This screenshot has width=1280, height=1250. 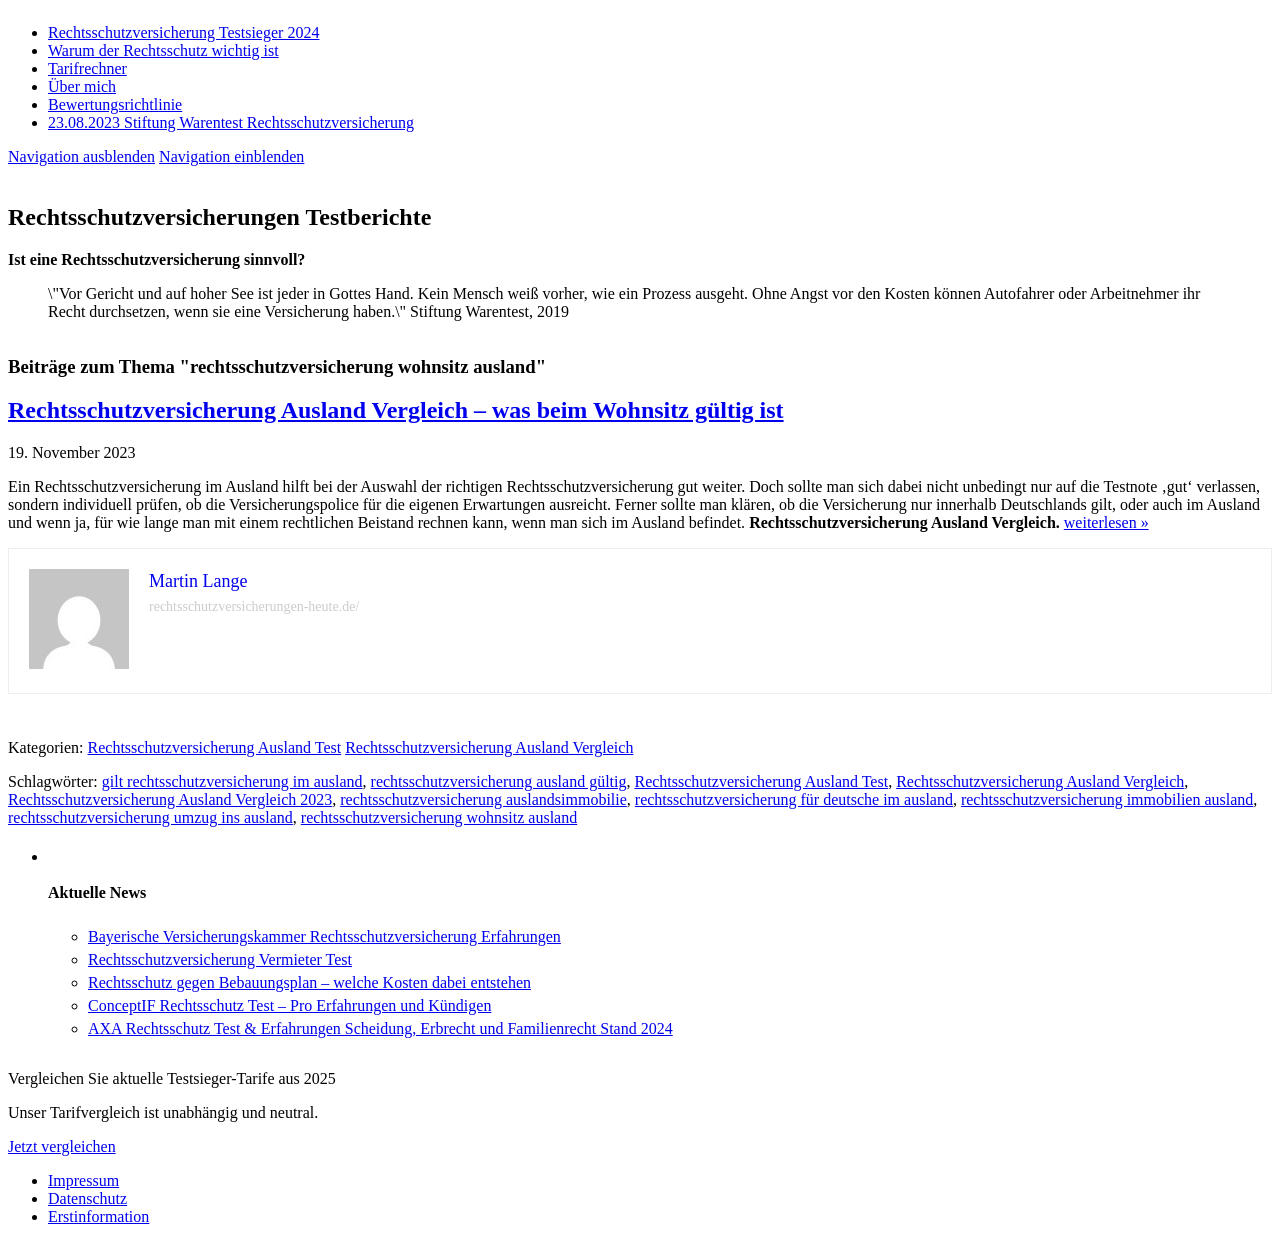 What do you see at coordinates (87, 68) in the screenshot?
I see `Tarifrechner` at bounding box center [87, 68].